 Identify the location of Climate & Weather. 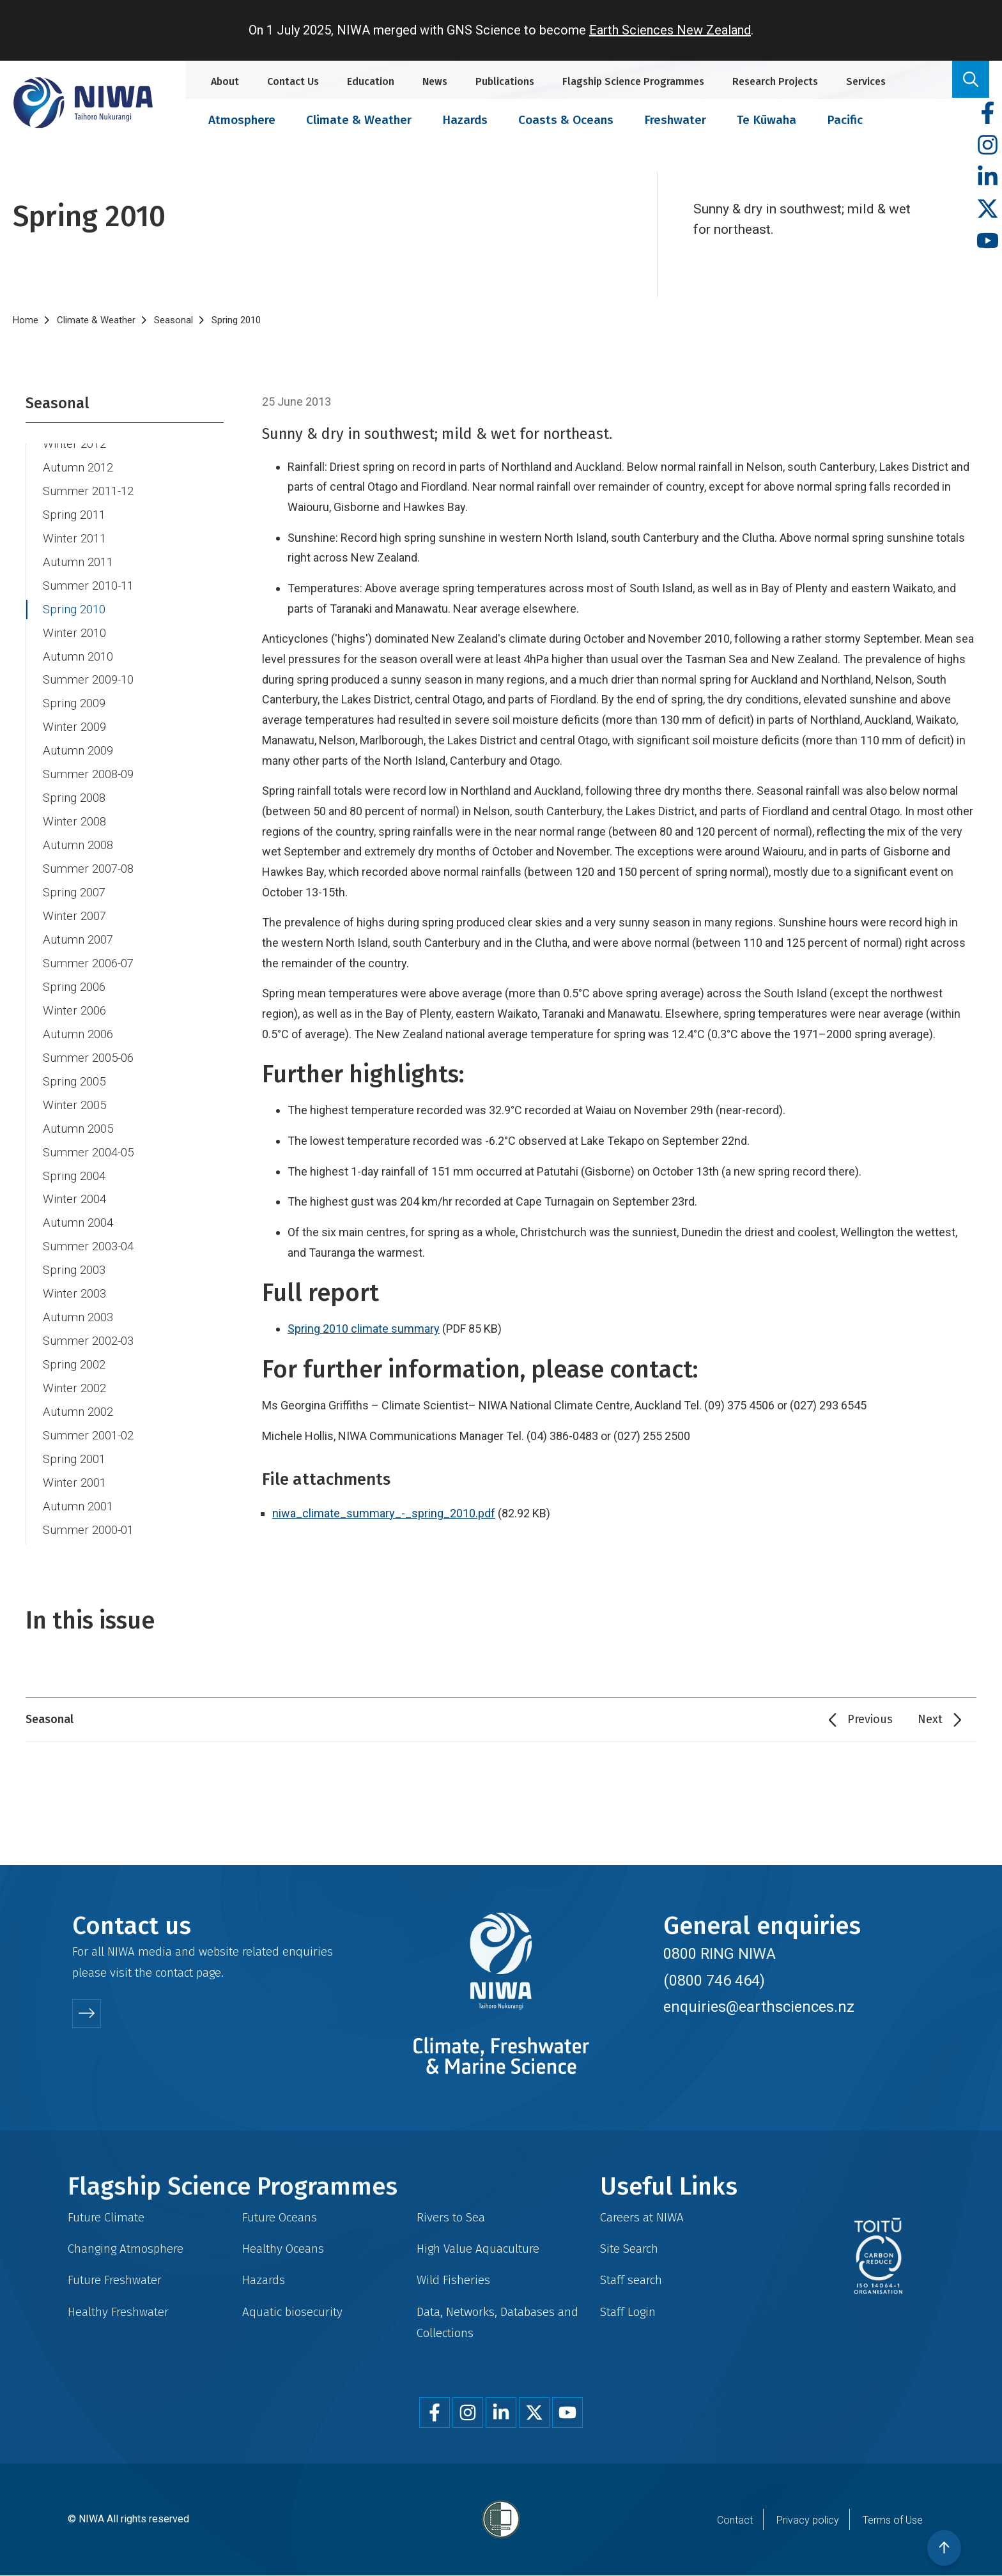
(359, 119).